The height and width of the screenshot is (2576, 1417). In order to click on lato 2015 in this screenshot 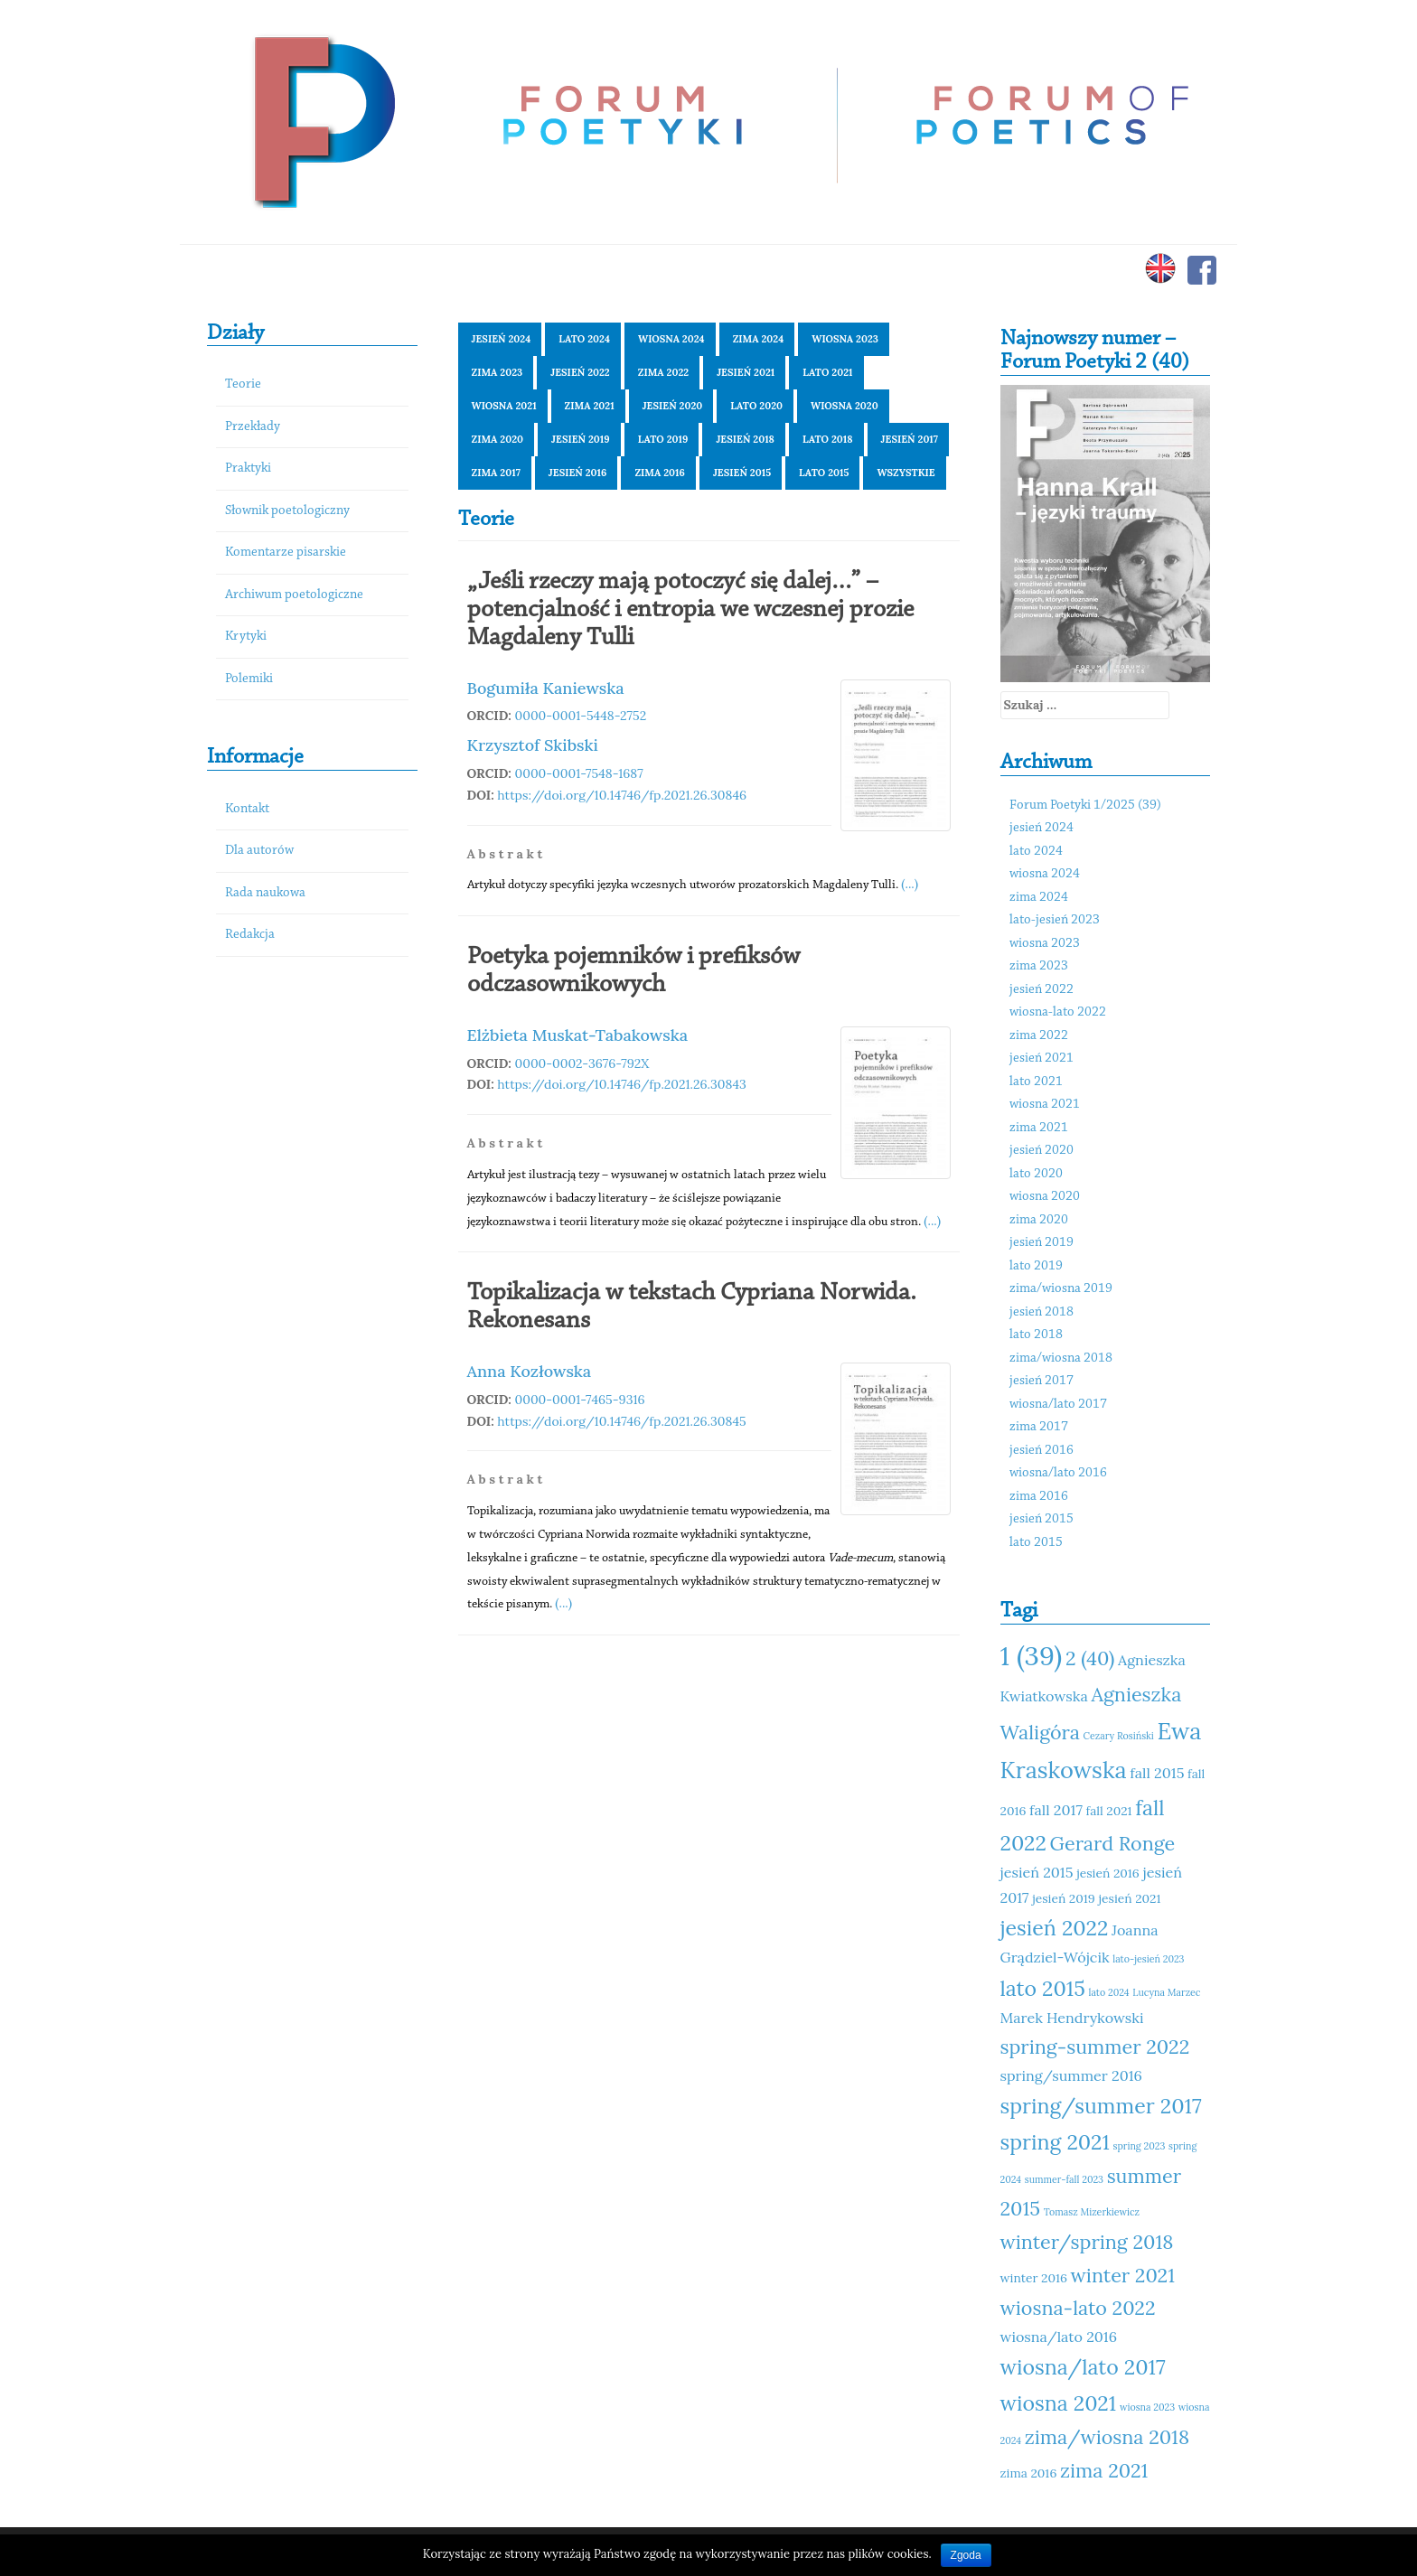, I will do `click(824, 472)`.